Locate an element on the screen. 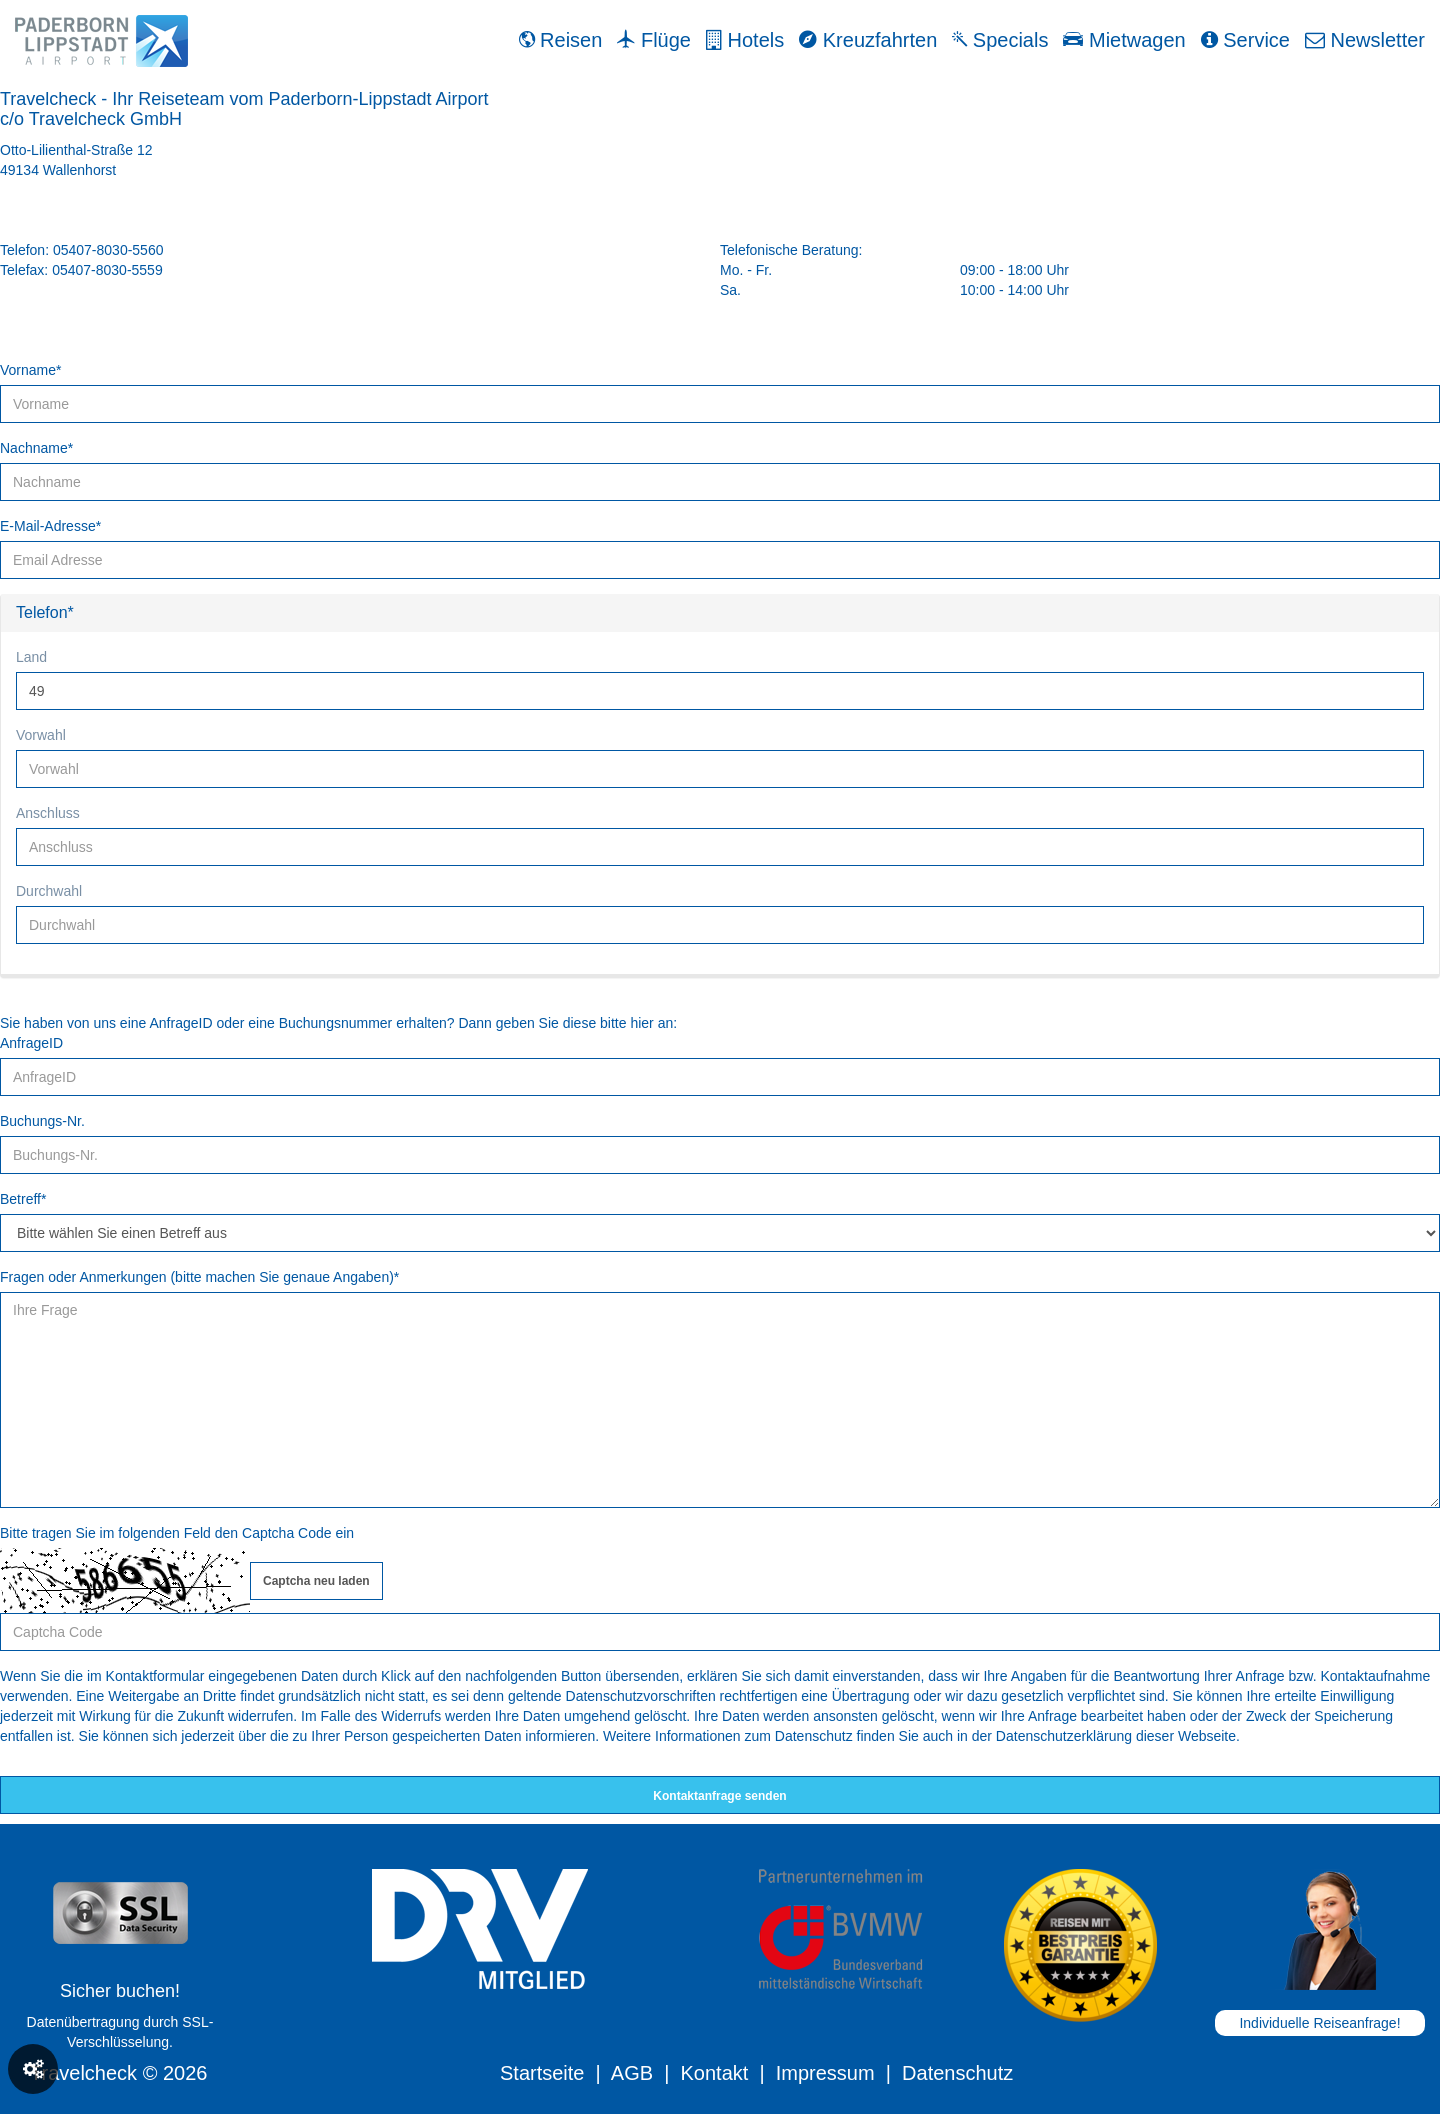  Specials is located at coordinates (1000, 40).